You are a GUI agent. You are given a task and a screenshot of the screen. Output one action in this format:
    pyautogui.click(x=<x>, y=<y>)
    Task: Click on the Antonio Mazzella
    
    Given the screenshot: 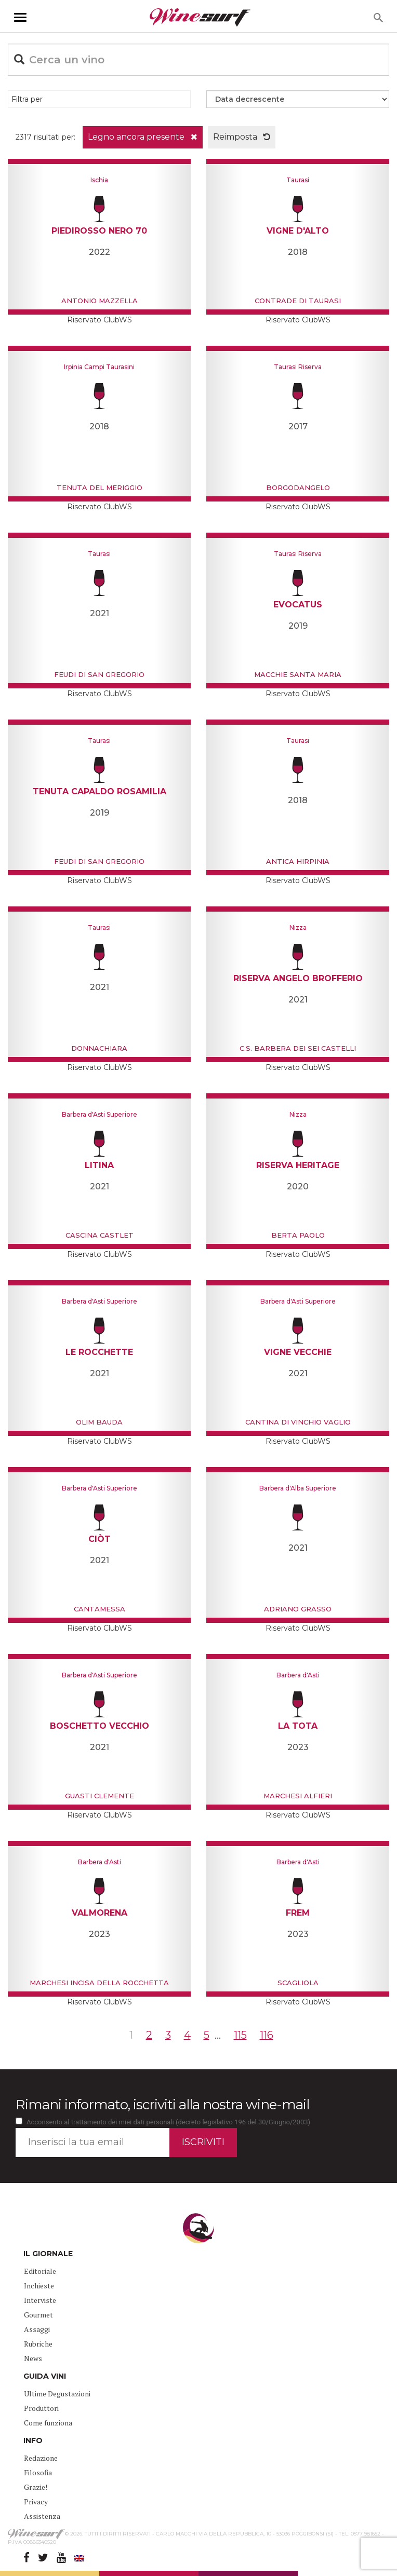 What is the action you would take?
    pyautogui.click(x=99, y=300)
    